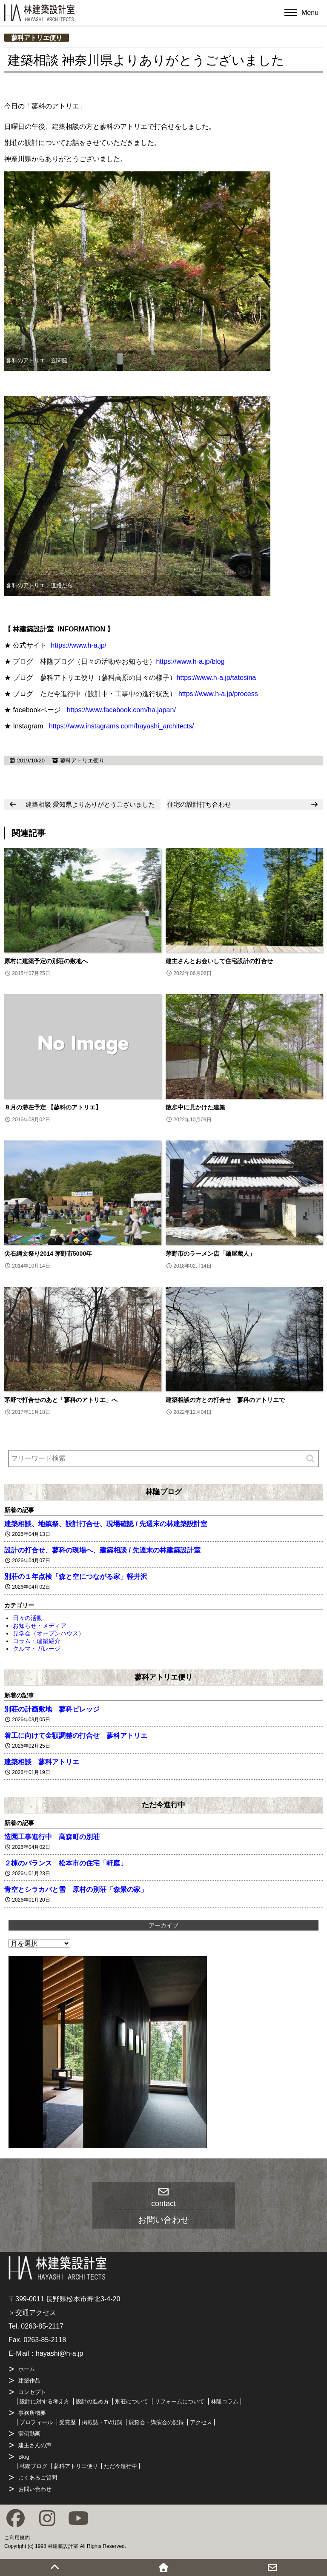 The image size is (327, 2576). Describe the element at coordinates (28, 1618) in the screenshot. I see `日々の活動` at that location.